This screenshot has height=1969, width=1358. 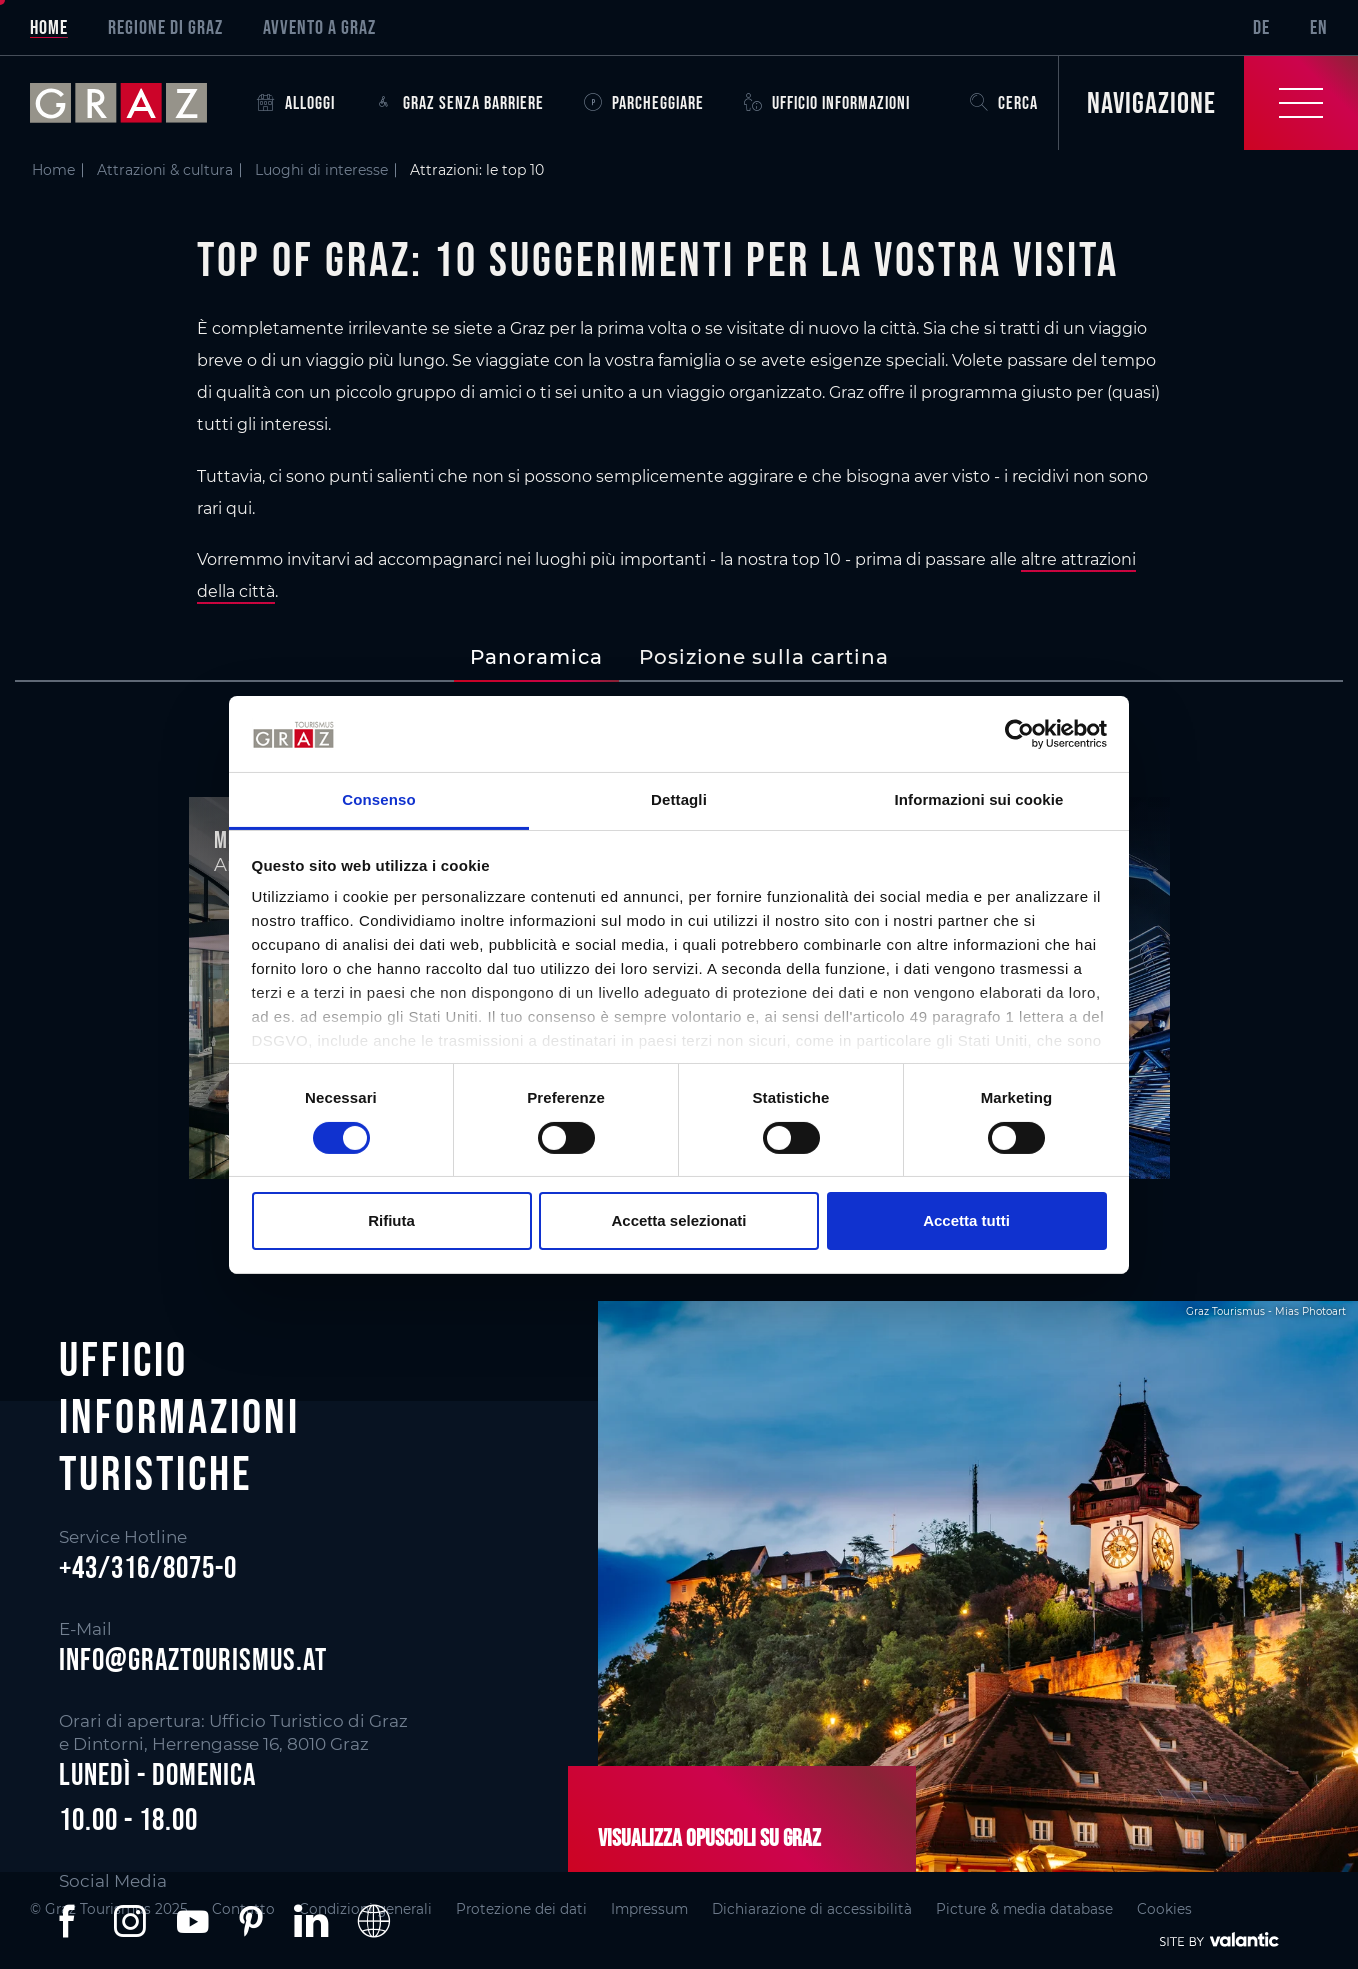 What do you see at coordinates (1208, 103) in the screenshot?
I see `[Toggle Navigation]` at bounding box center [1208, 103].